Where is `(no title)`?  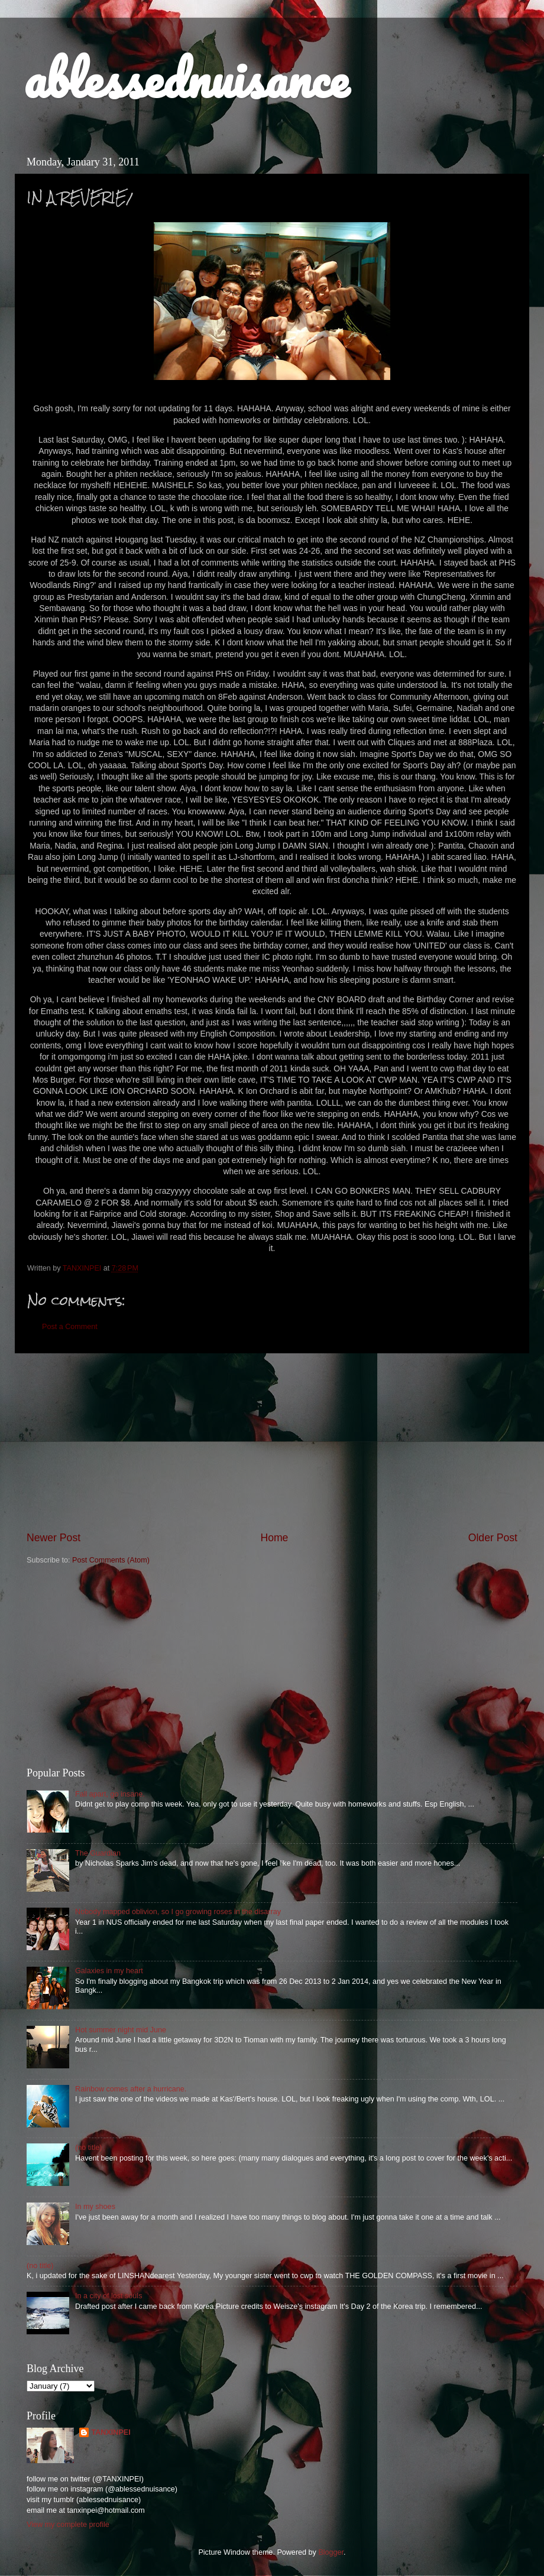 (no title) is located at coordinates (88, 2147).